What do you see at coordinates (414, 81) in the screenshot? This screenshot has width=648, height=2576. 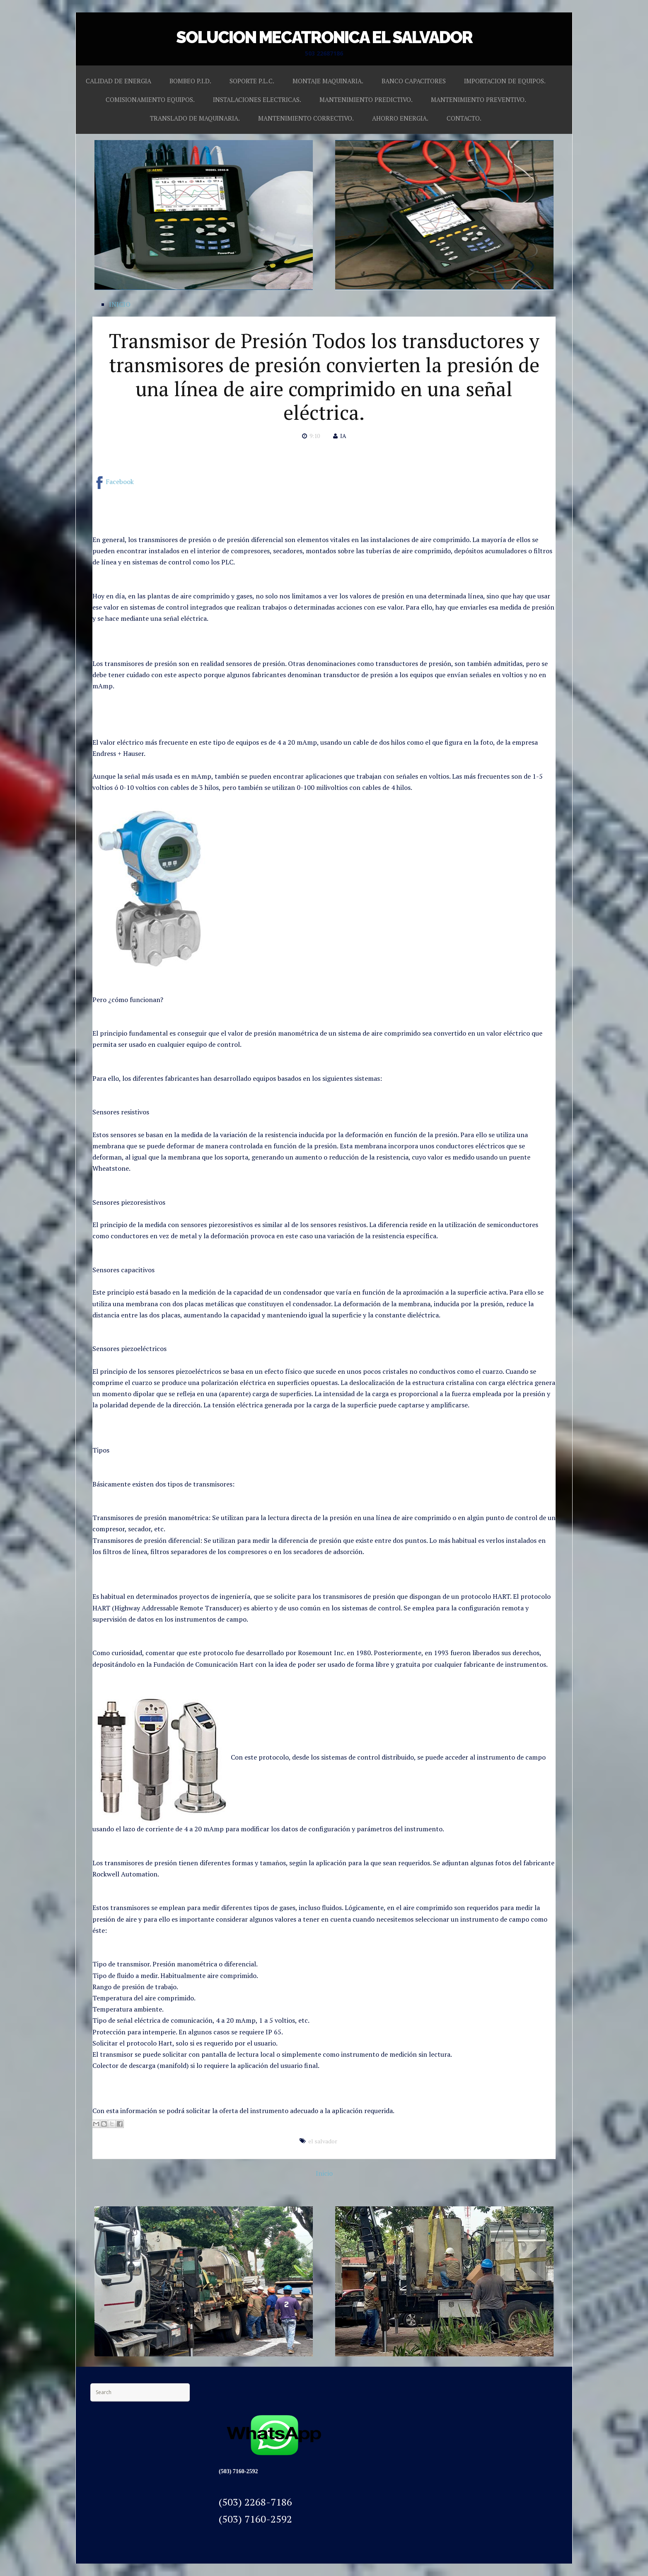 I see `BANCO CAPACITORES` at bounding box center [414, 81].